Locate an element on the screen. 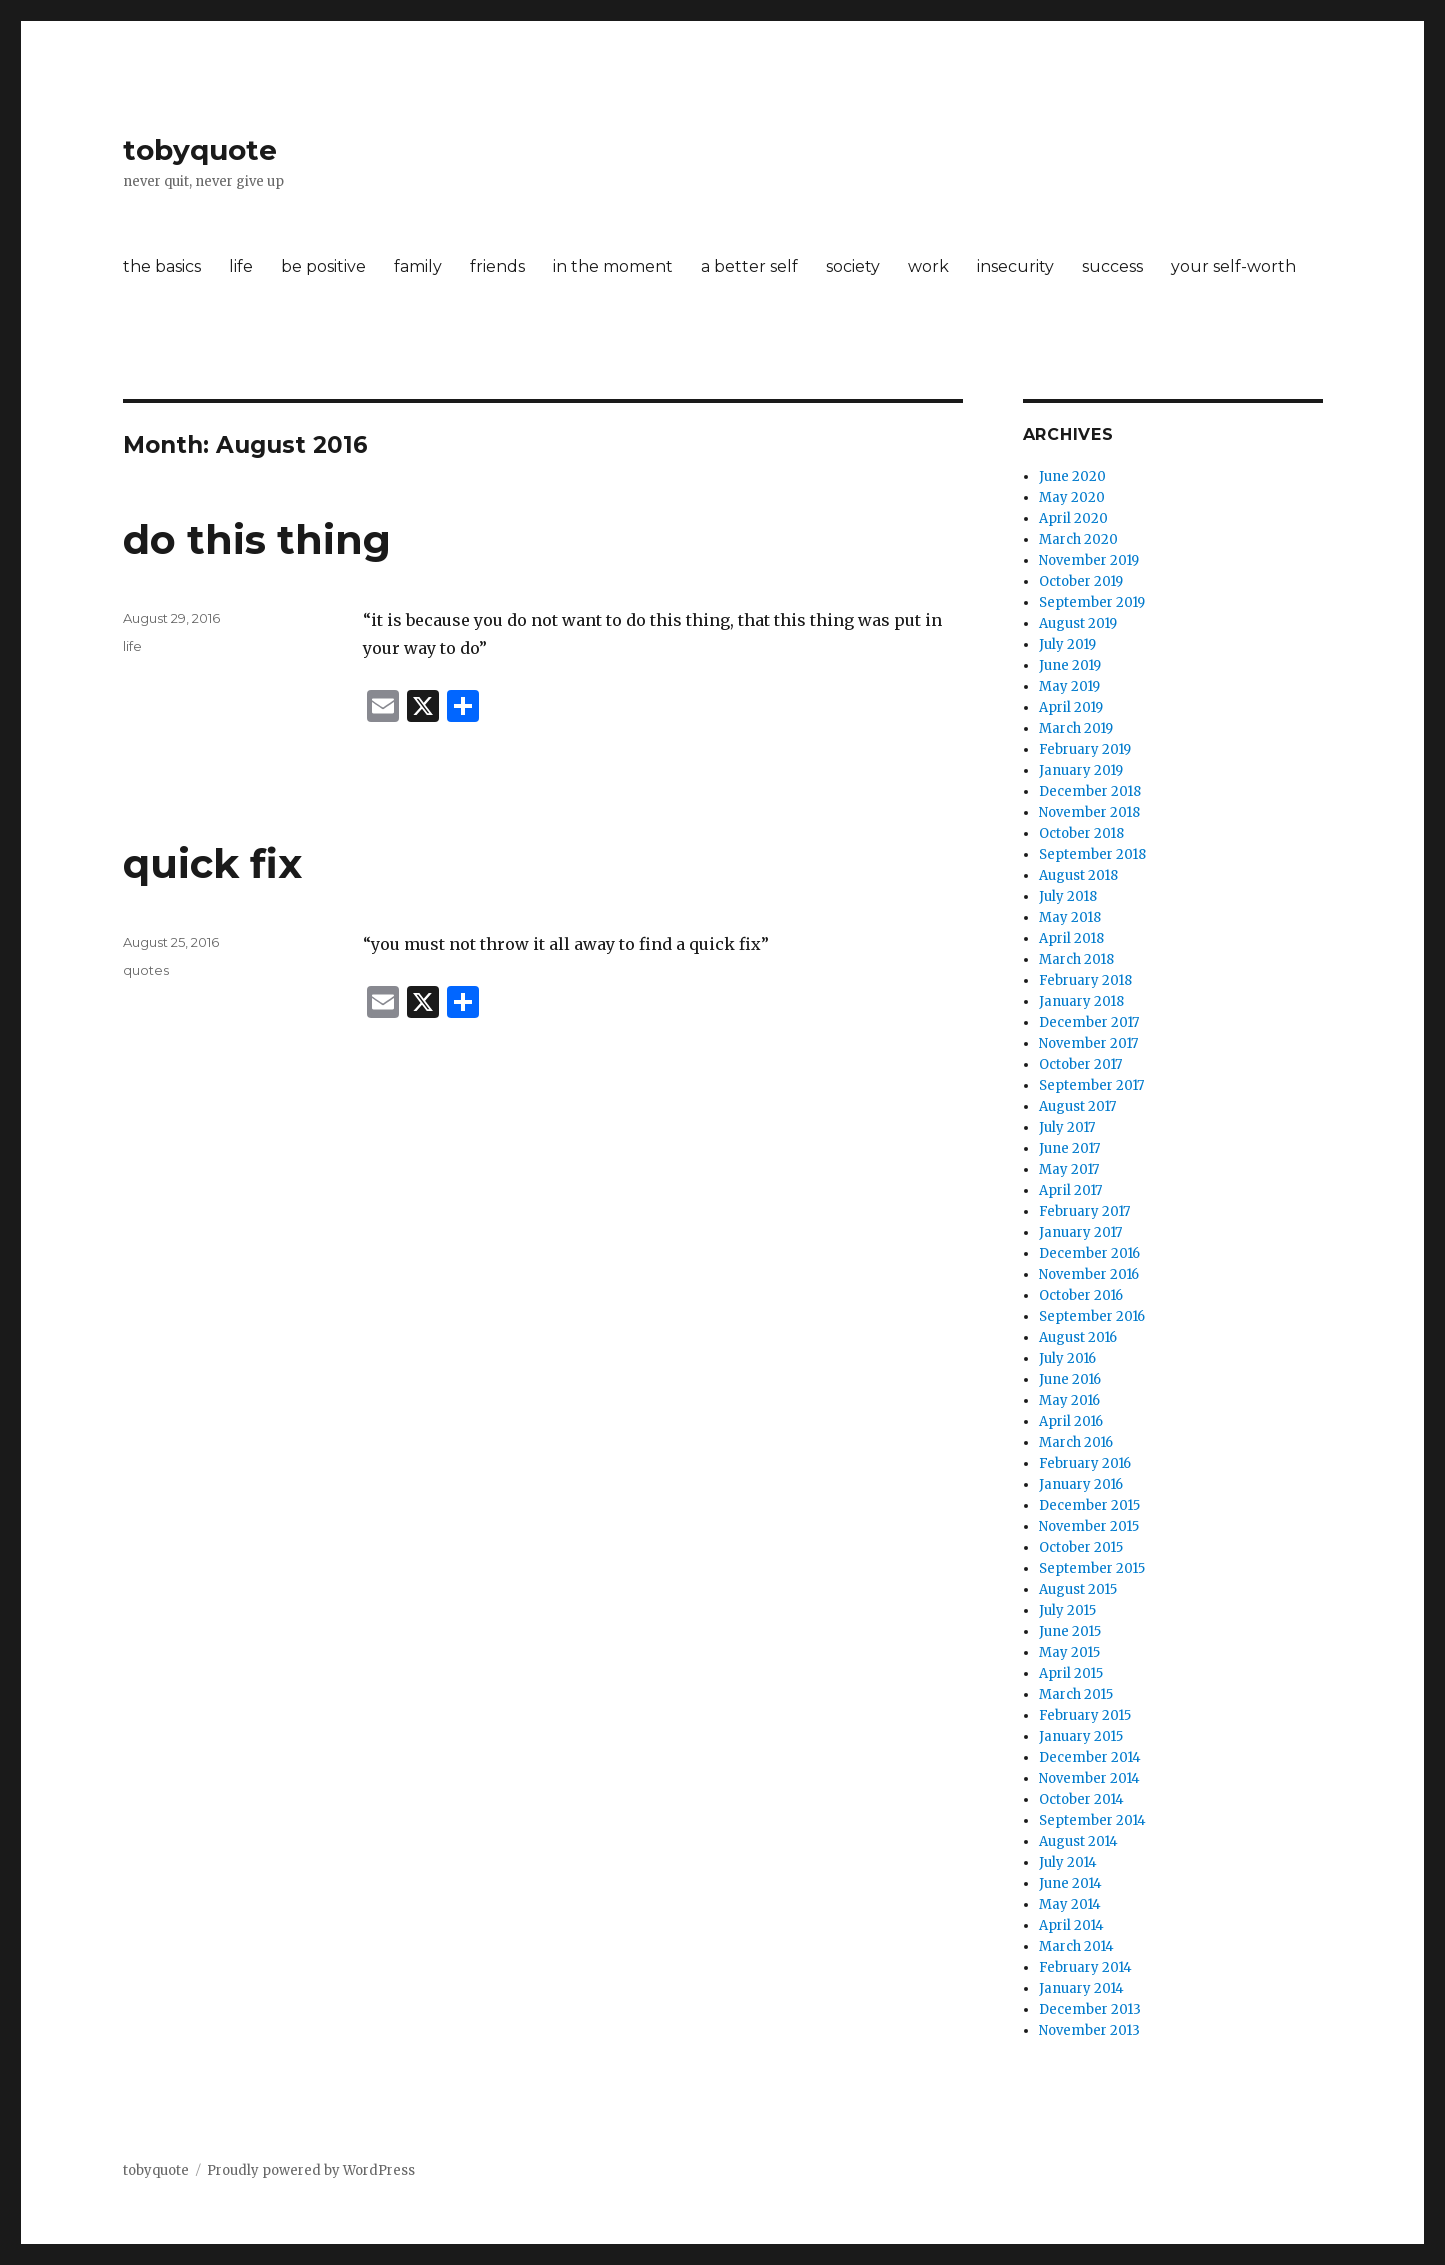 The width and height of the screenshot is (1445, 2265). November 2016 is located at coordinates (1089, 1274).